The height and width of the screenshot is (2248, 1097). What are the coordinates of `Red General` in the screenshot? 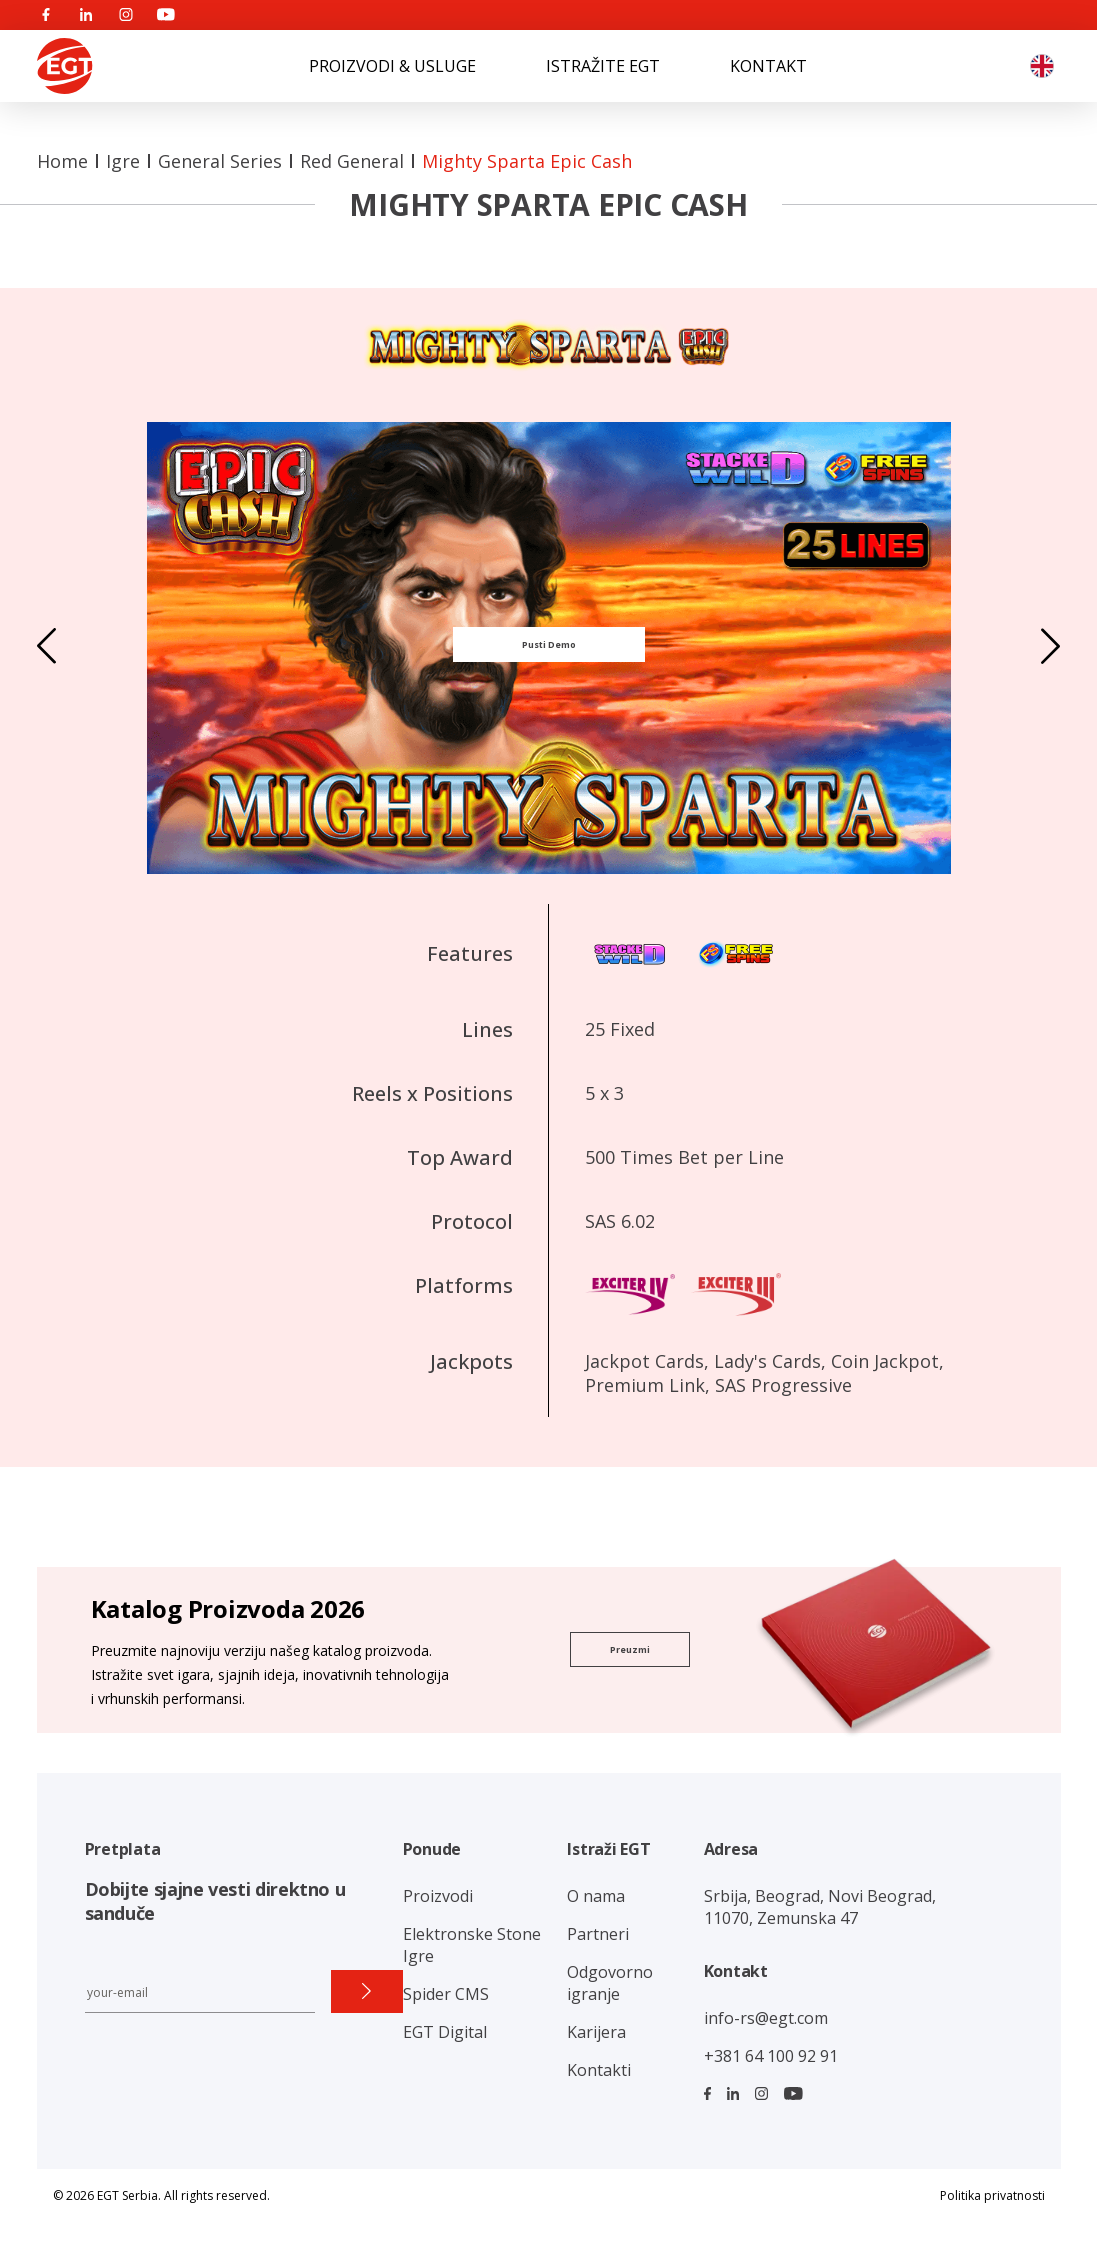 It's located at (352, 161).